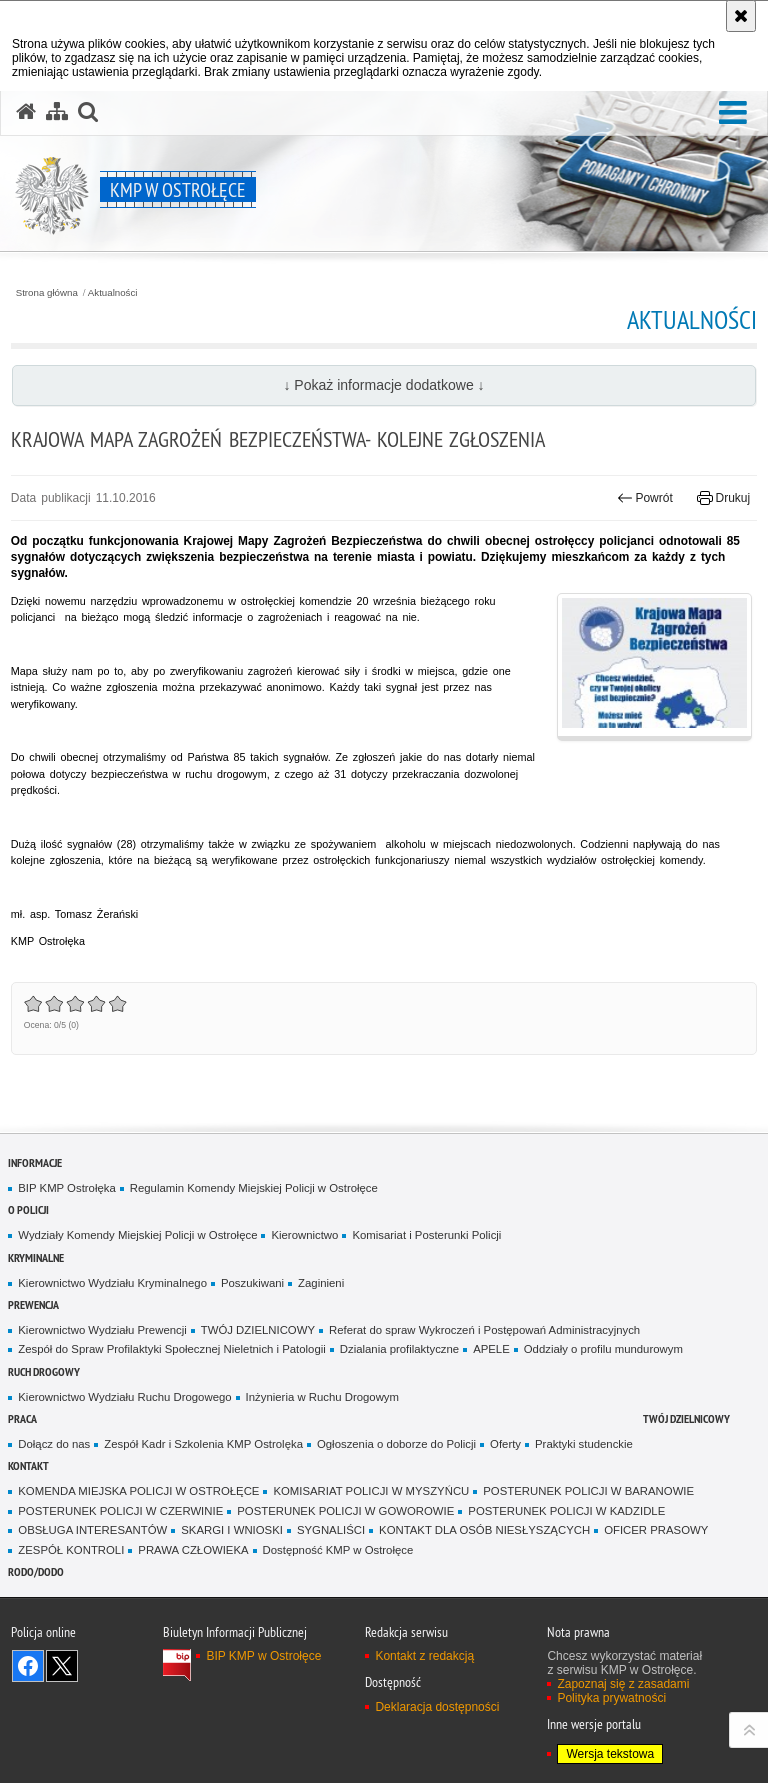  I want to click on Inżynieria w Ruchu Drogowym, so click(322, 1397).